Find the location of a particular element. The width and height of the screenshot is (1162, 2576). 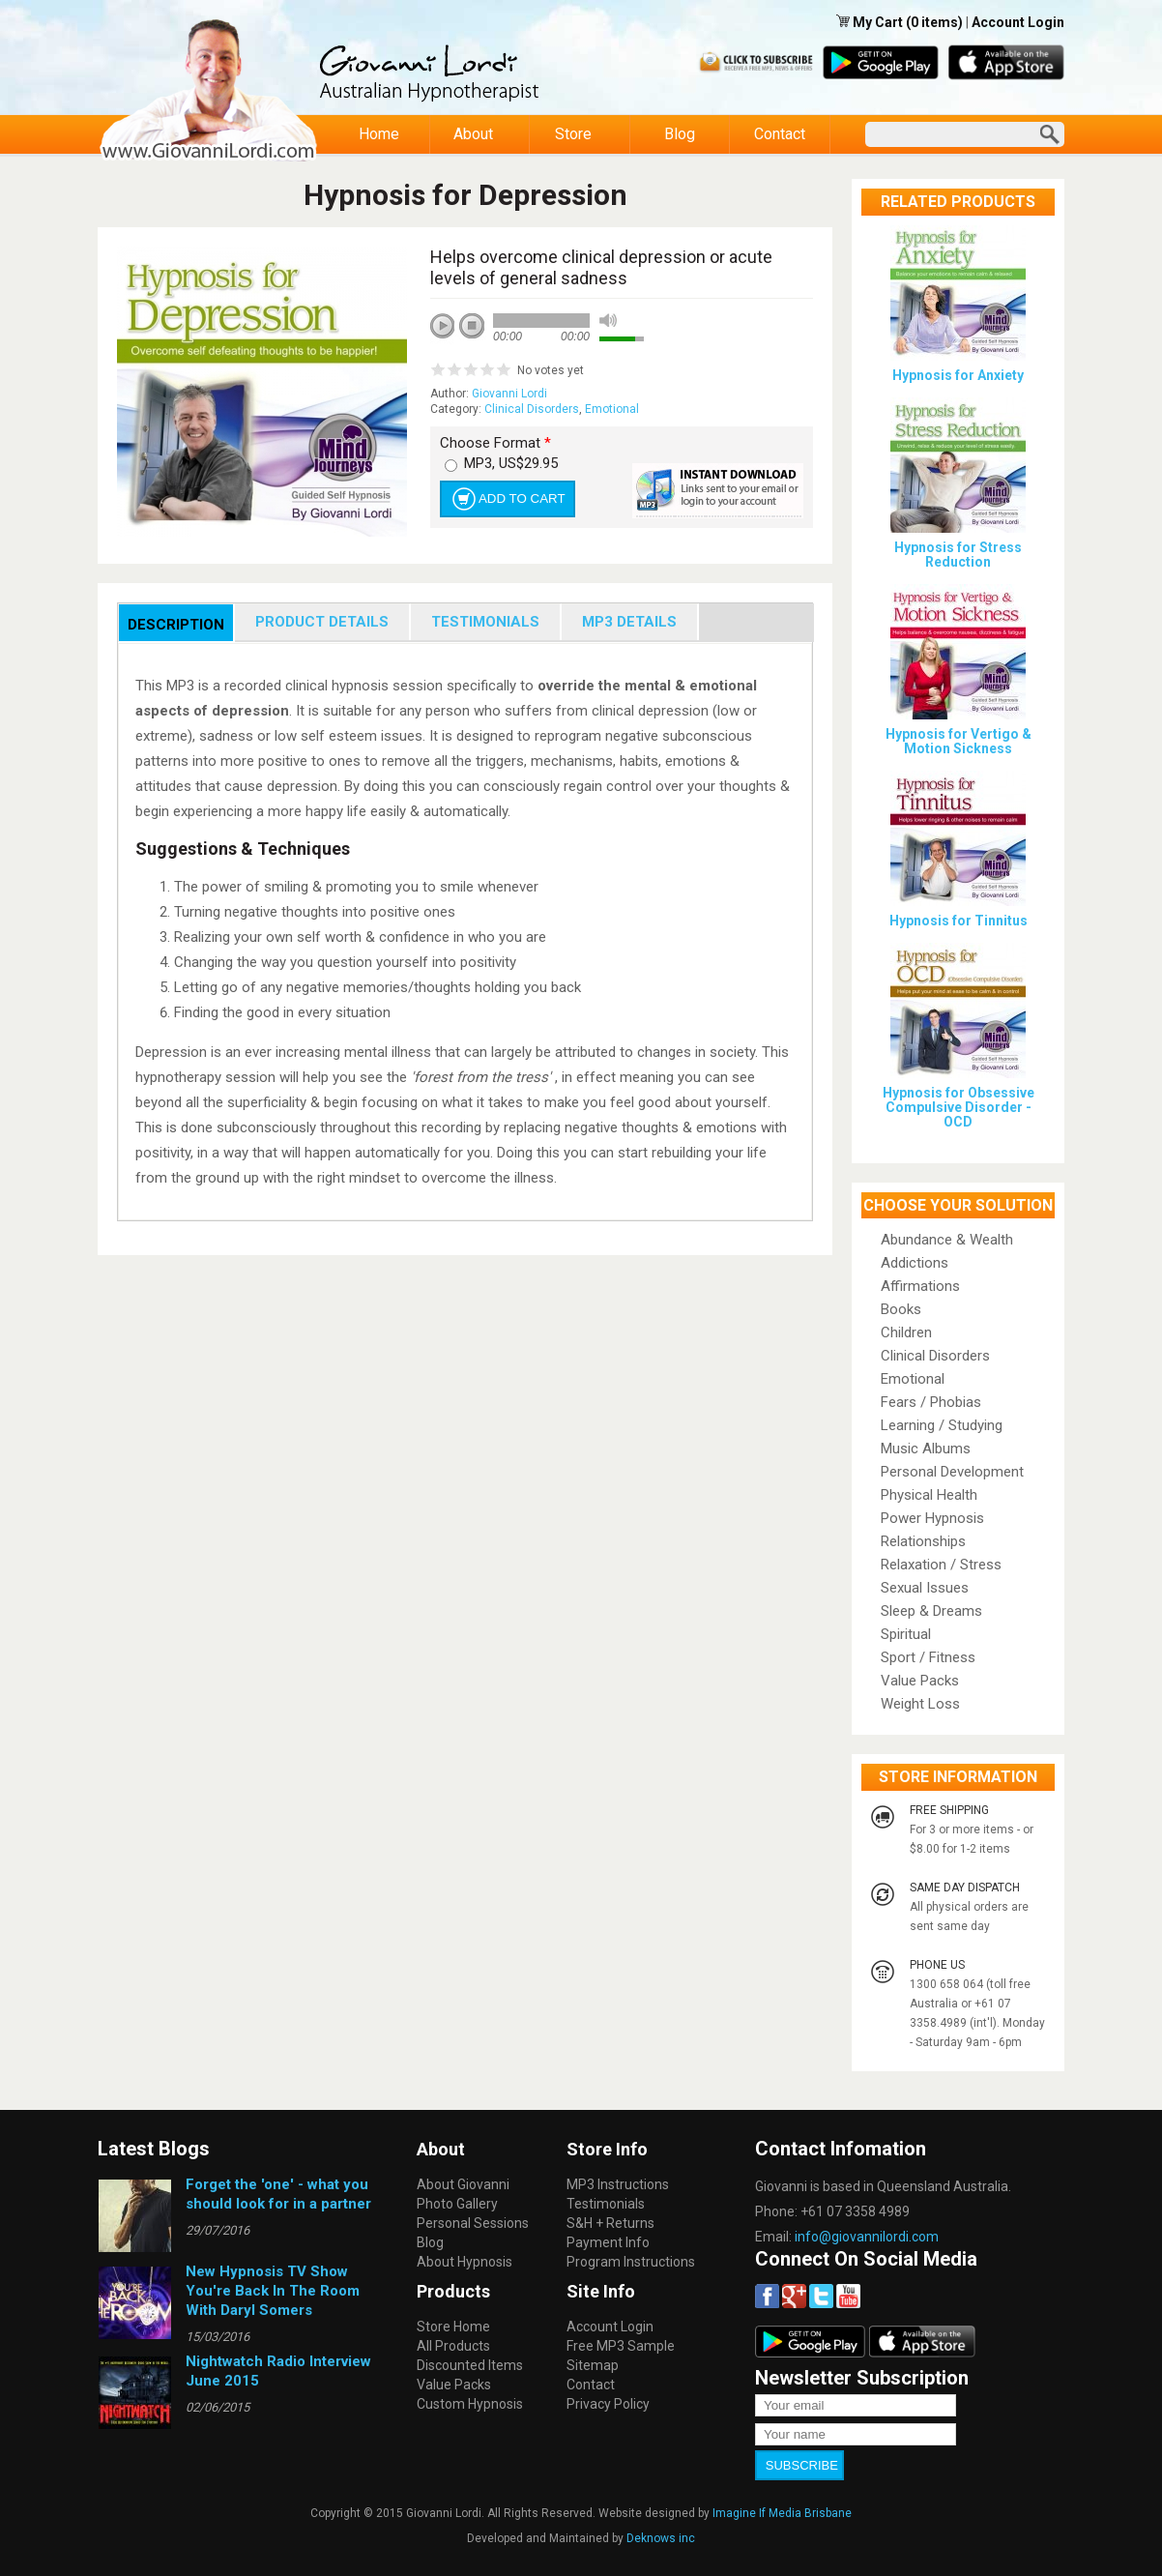

Hypnosis for Anxiety is located at coordinates (958, 375).